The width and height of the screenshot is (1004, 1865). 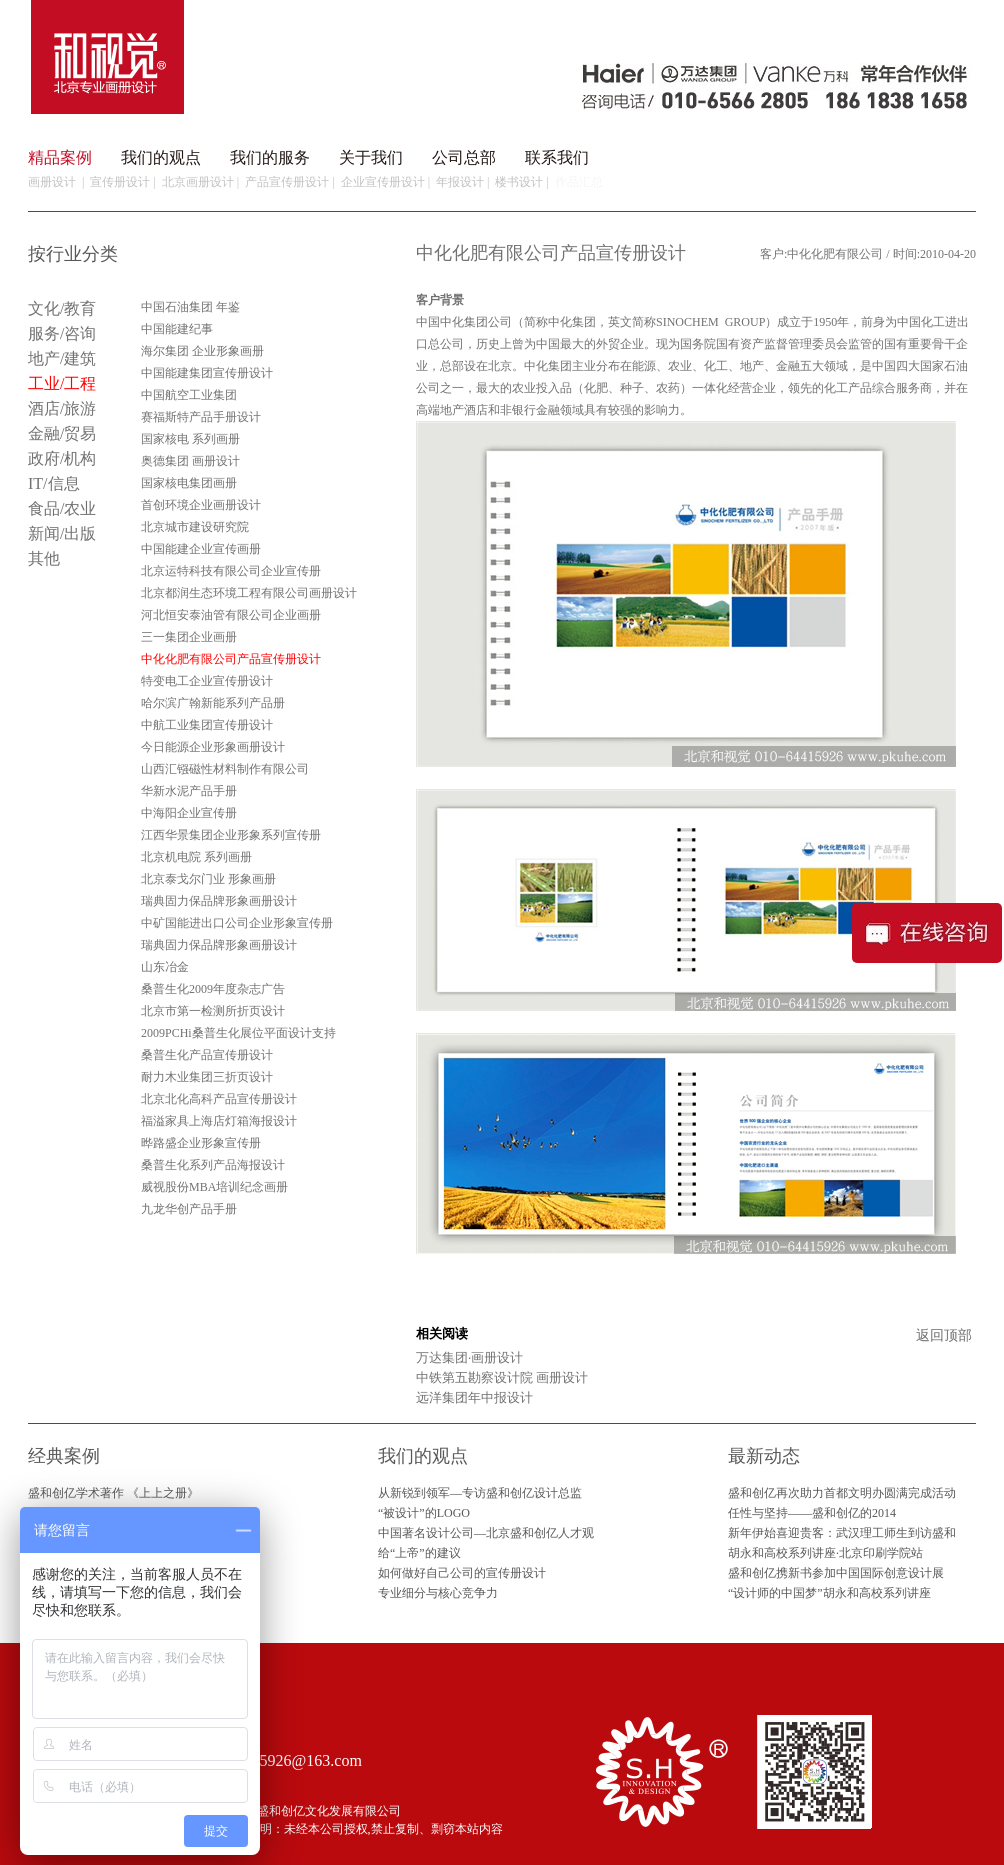 I want to click on 桑普生化产品宣传册设计, so click(x=207, y=1055).